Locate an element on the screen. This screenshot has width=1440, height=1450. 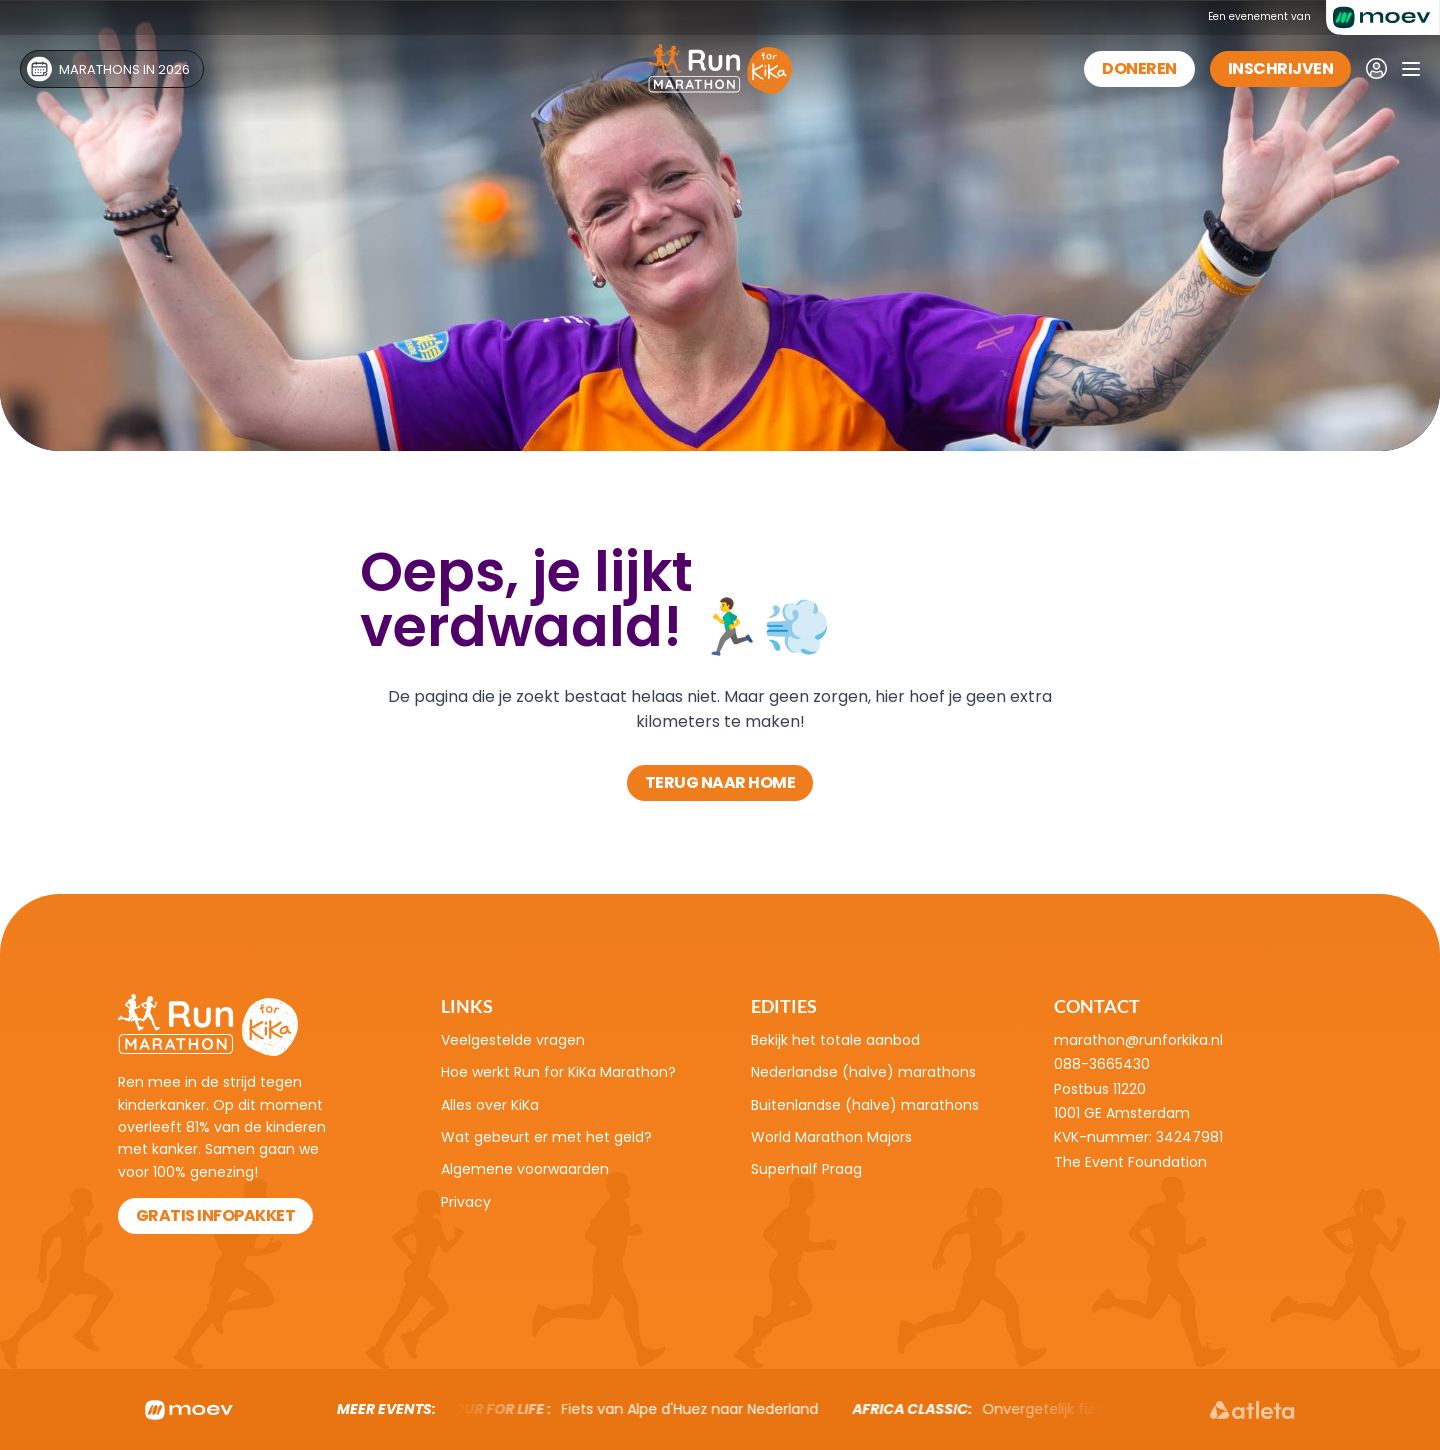
088-3665430 is located at coordinates (1102, 1064).